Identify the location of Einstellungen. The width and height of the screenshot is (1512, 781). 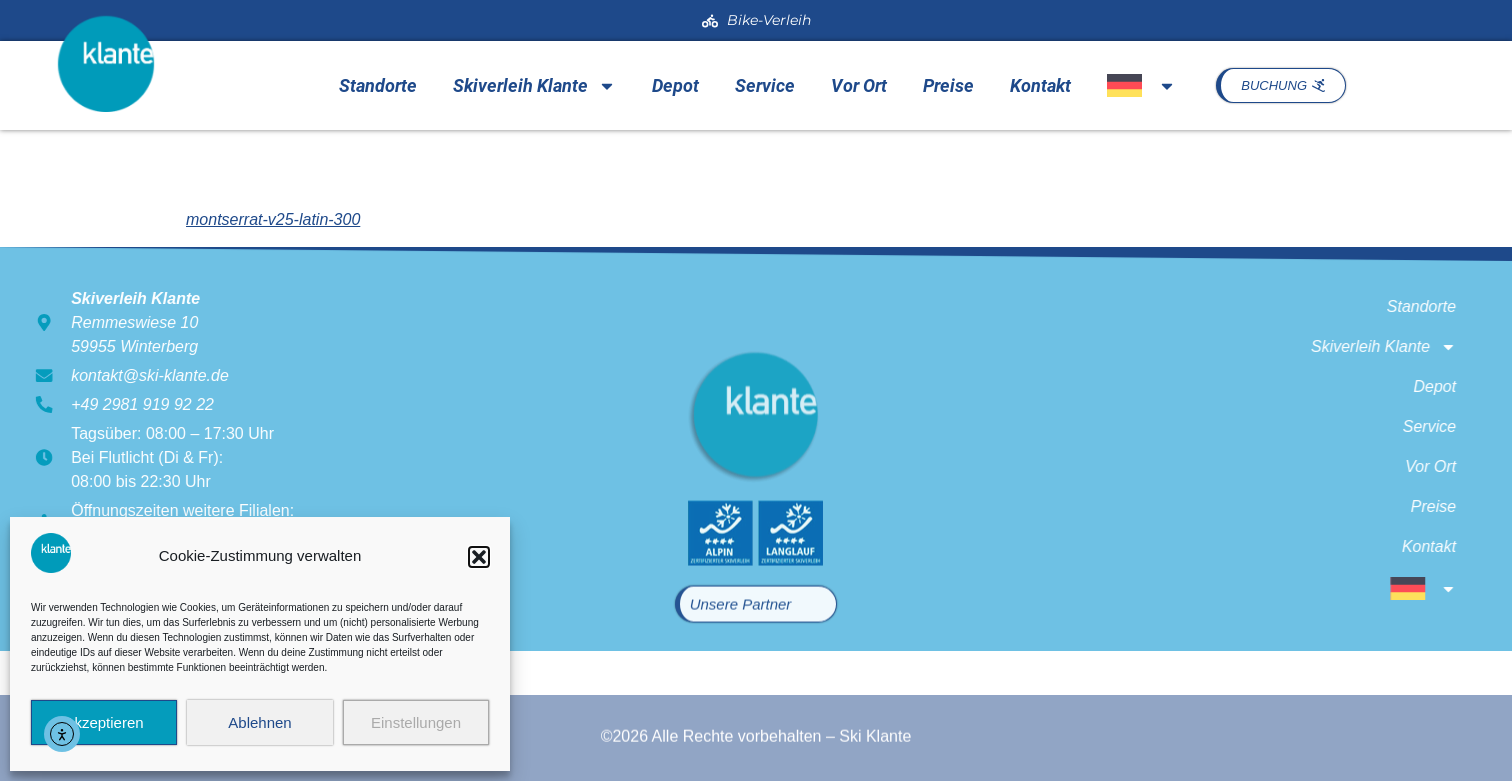
(416, 722).